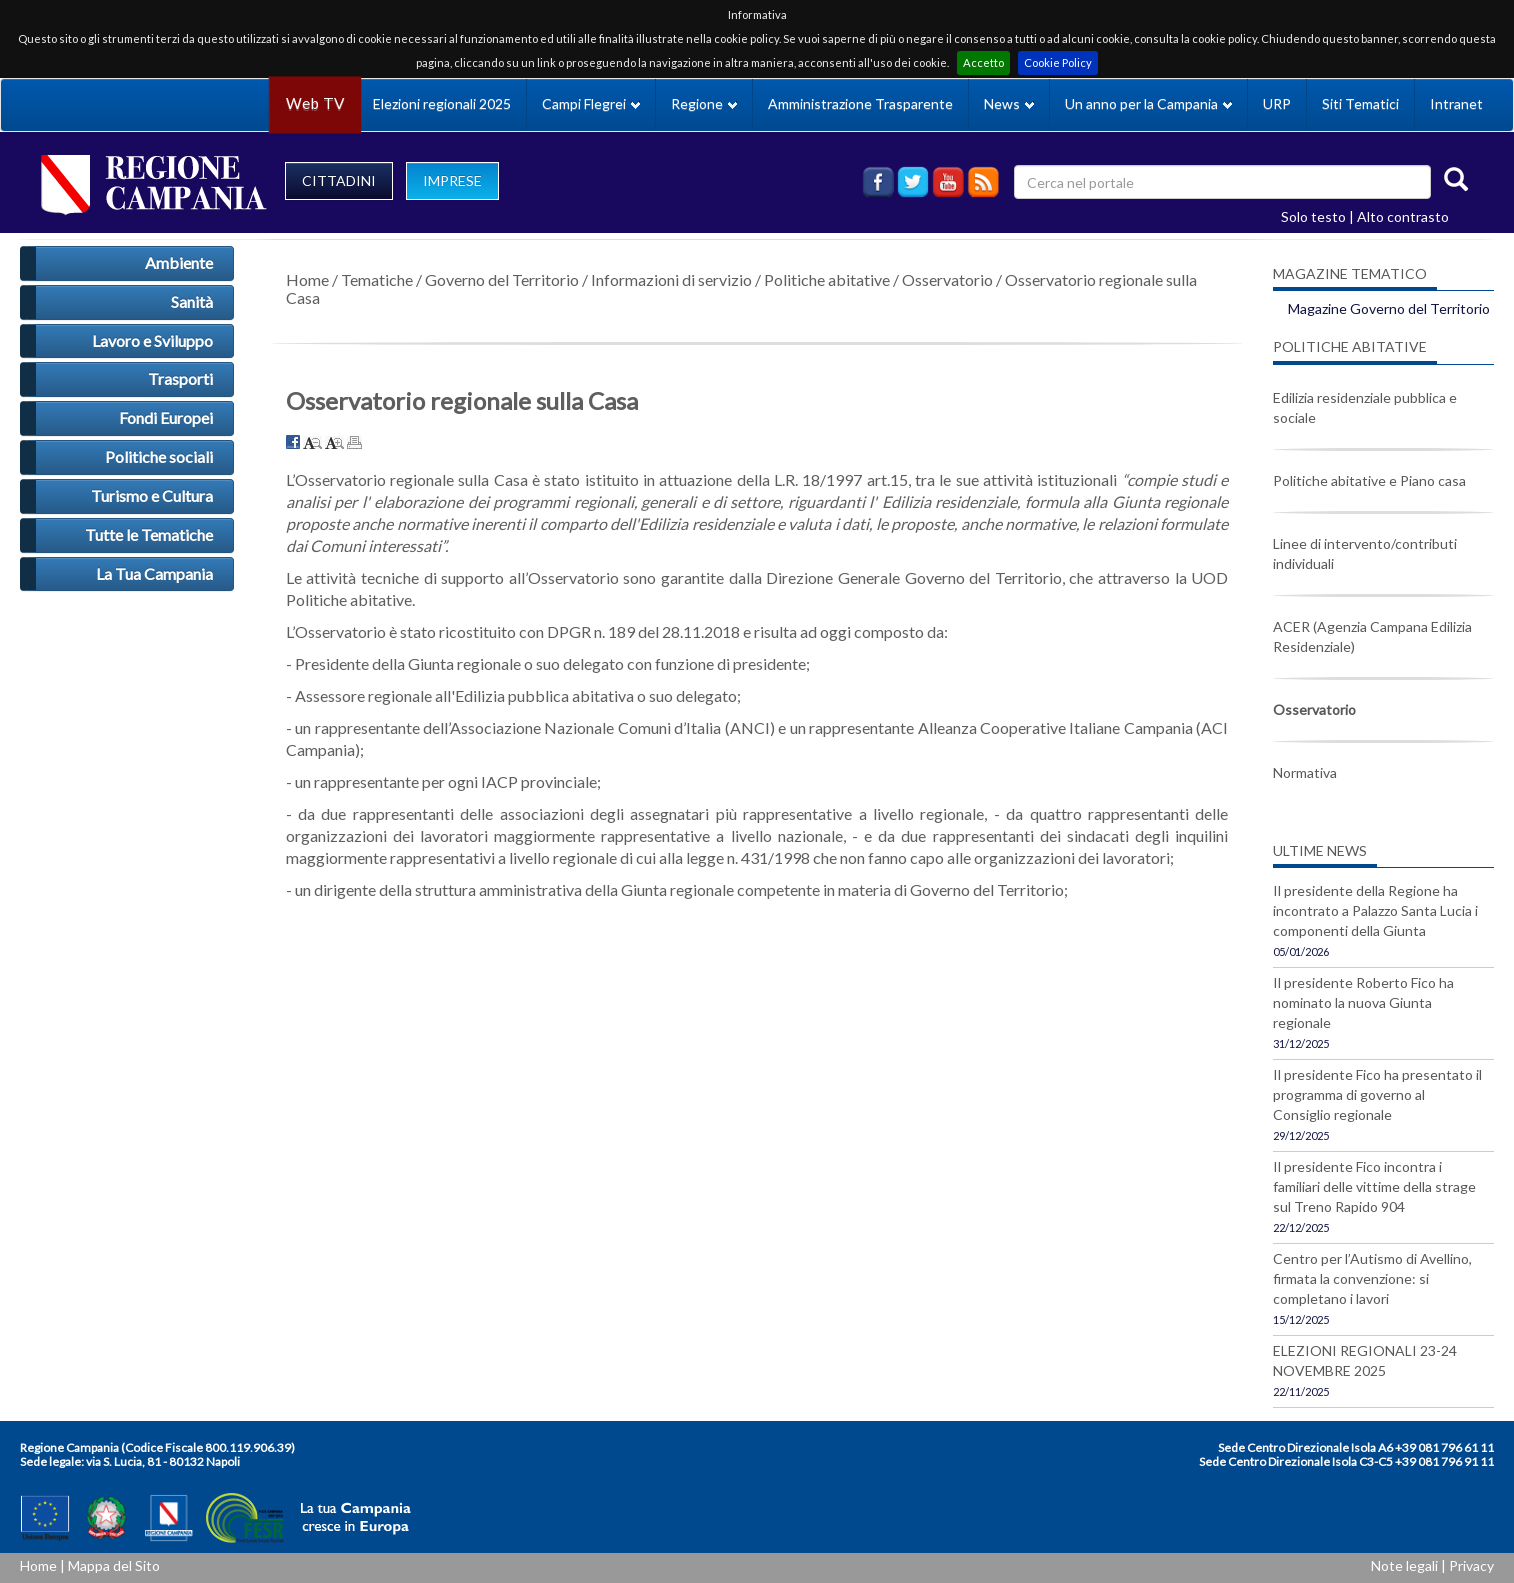 The height and width of the screenshot is (1583, 1514). I want to click on Siti Tematici, so click(1360, 103).